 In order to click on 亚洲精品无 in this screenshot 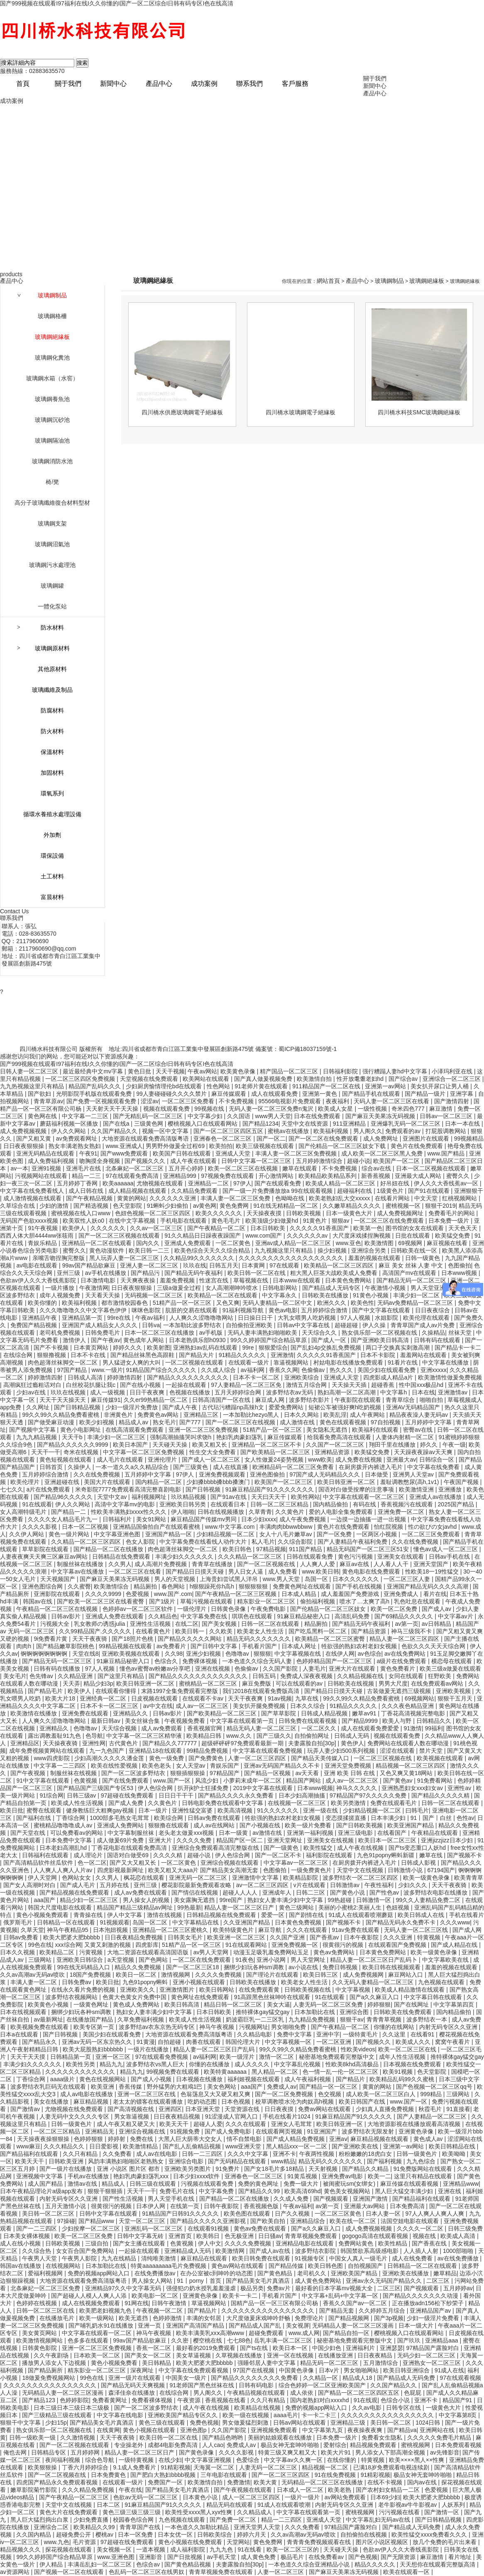, I will do `click(100, 2131)`.